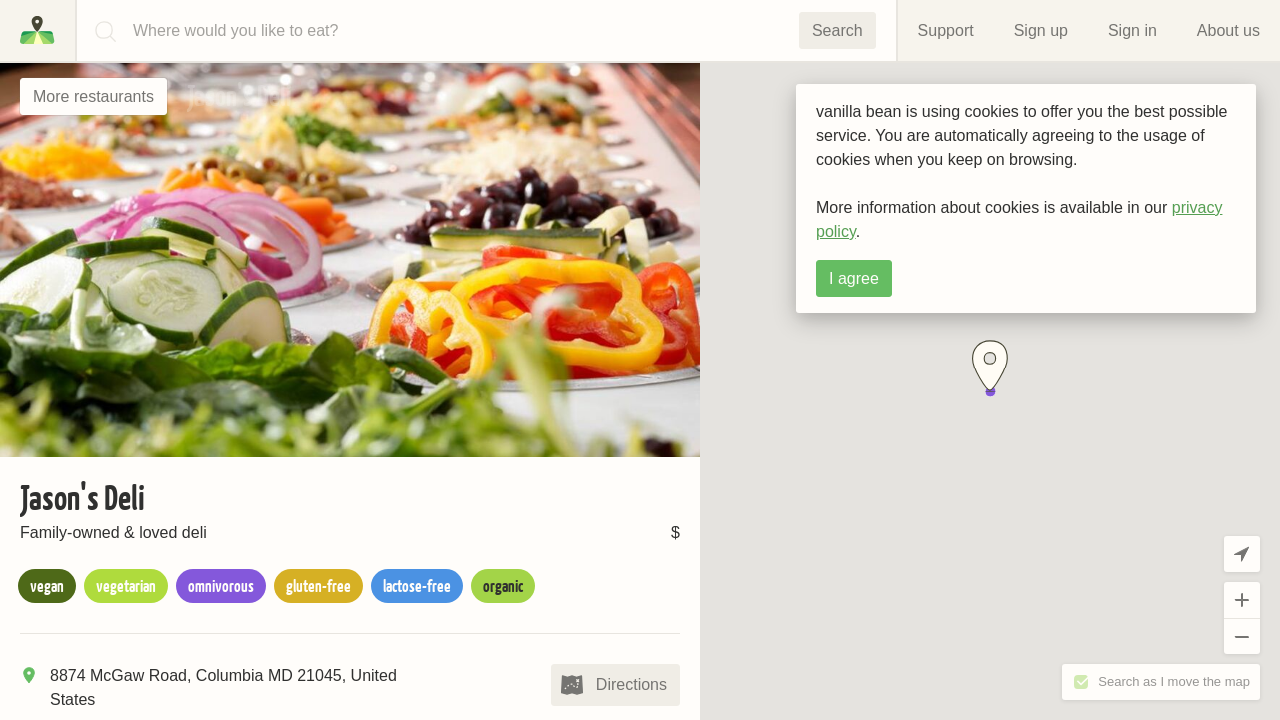  Describe the element at coordinates (1228, 30) in the screenshot. I see `About us` at that location.